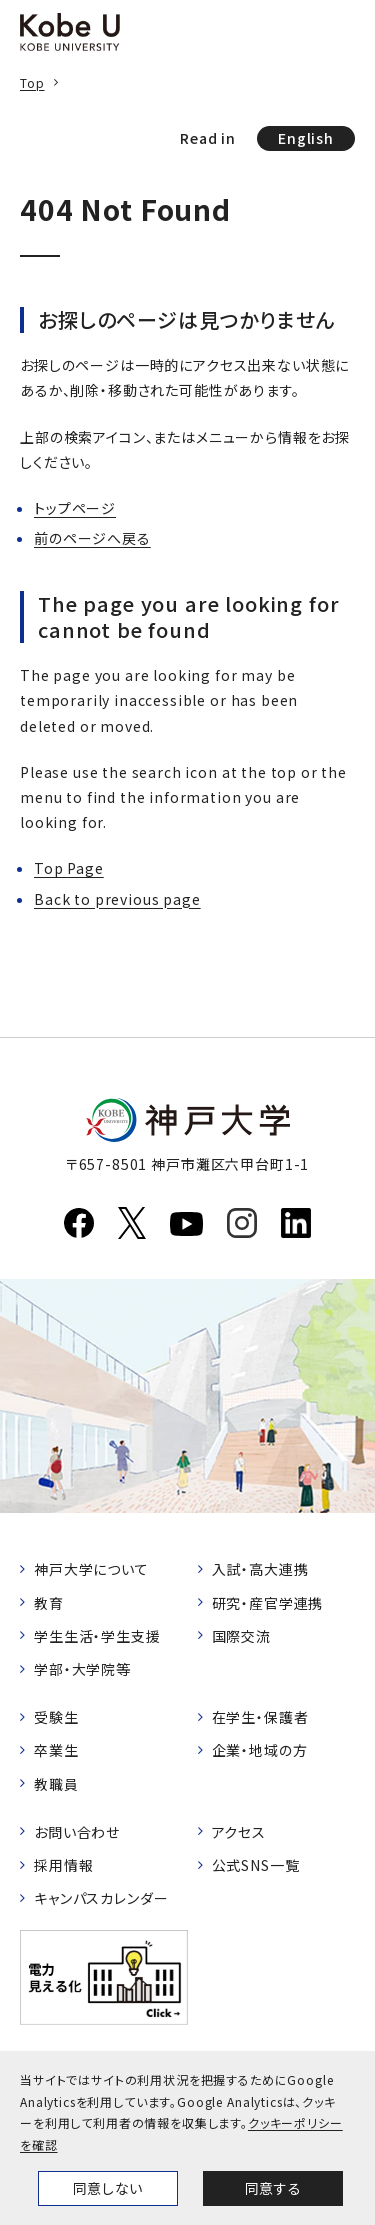 This screenshot has width=375, height=2225. Describe the element at coordinates (69, 868) in the screenshot. I see `Top Page` at that location.